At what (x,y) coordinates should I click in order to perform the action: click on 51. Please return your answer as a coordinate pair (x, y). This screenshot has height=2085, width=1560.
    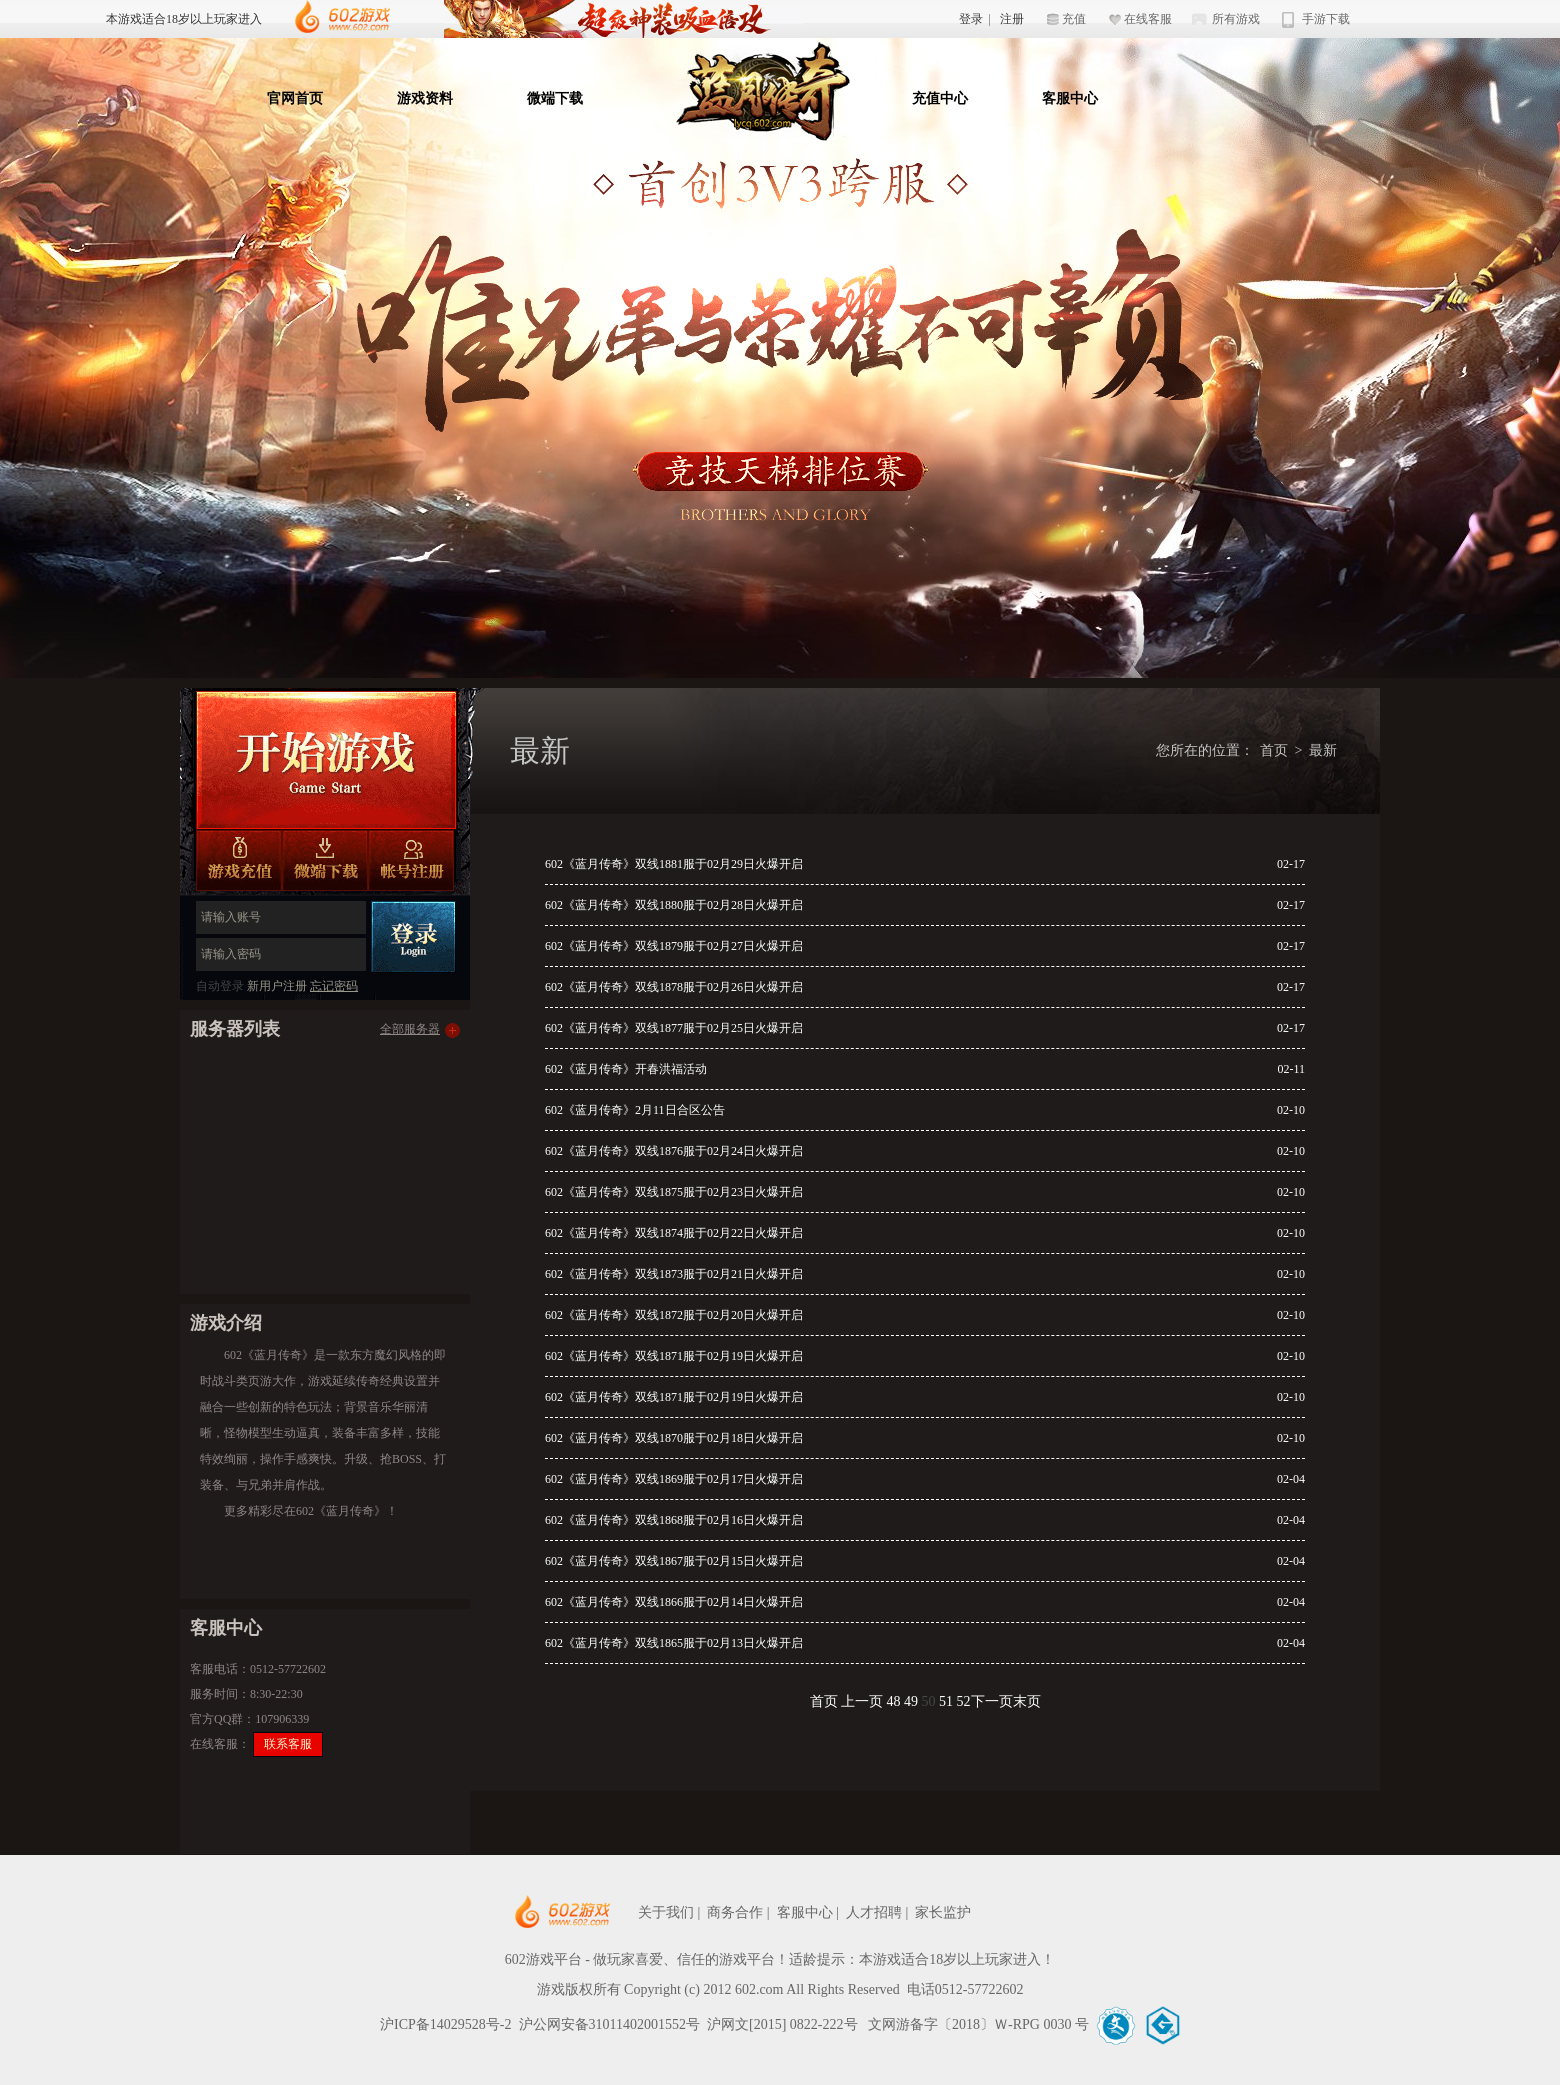
    Looking at the image, I should click on (946, 1701).